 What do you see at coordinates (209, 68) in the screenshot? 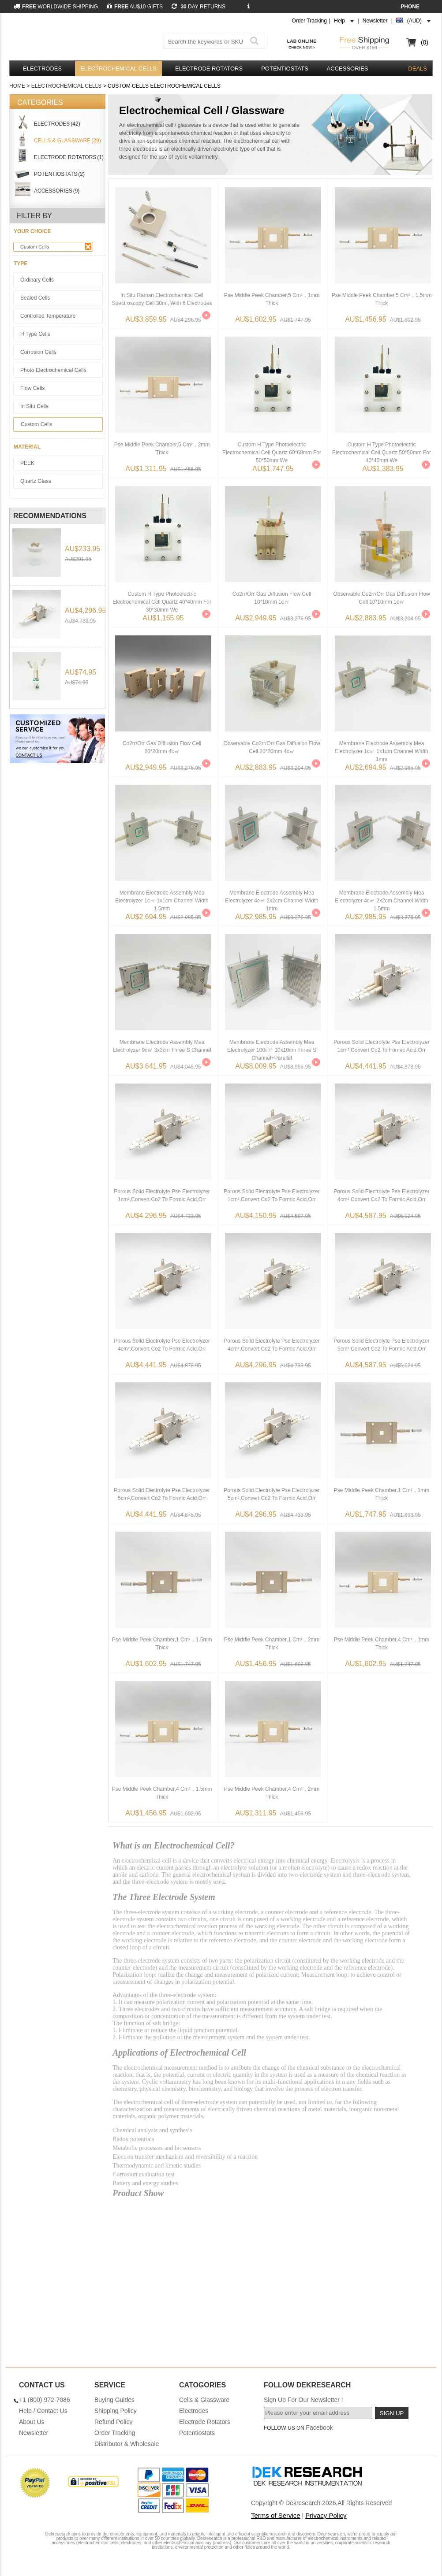
I see `Electrode Rotators` at bounding box center [209, 68].